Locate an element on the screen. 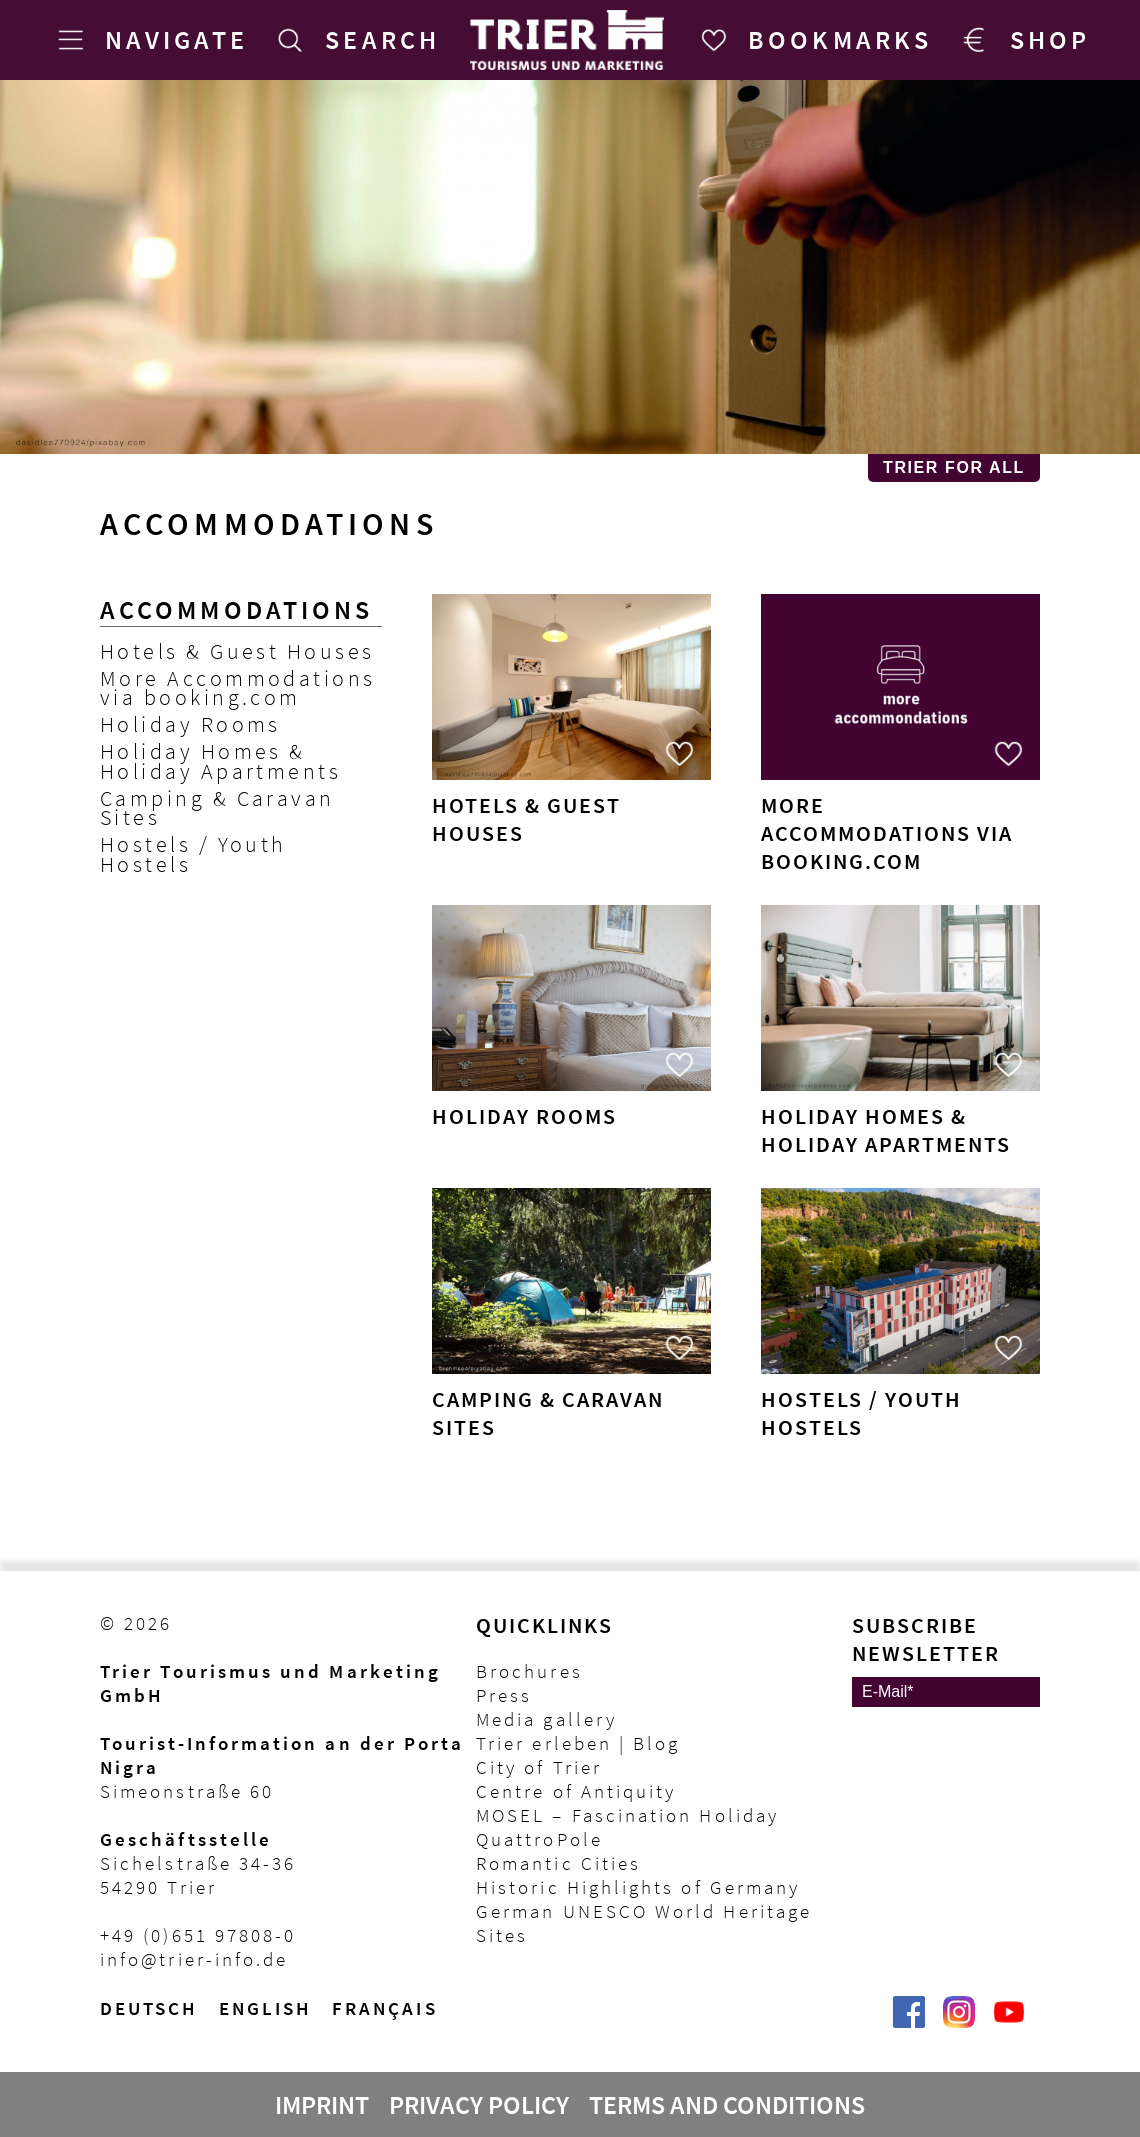  [E-Mail] is located at coordinates (946, 1692).